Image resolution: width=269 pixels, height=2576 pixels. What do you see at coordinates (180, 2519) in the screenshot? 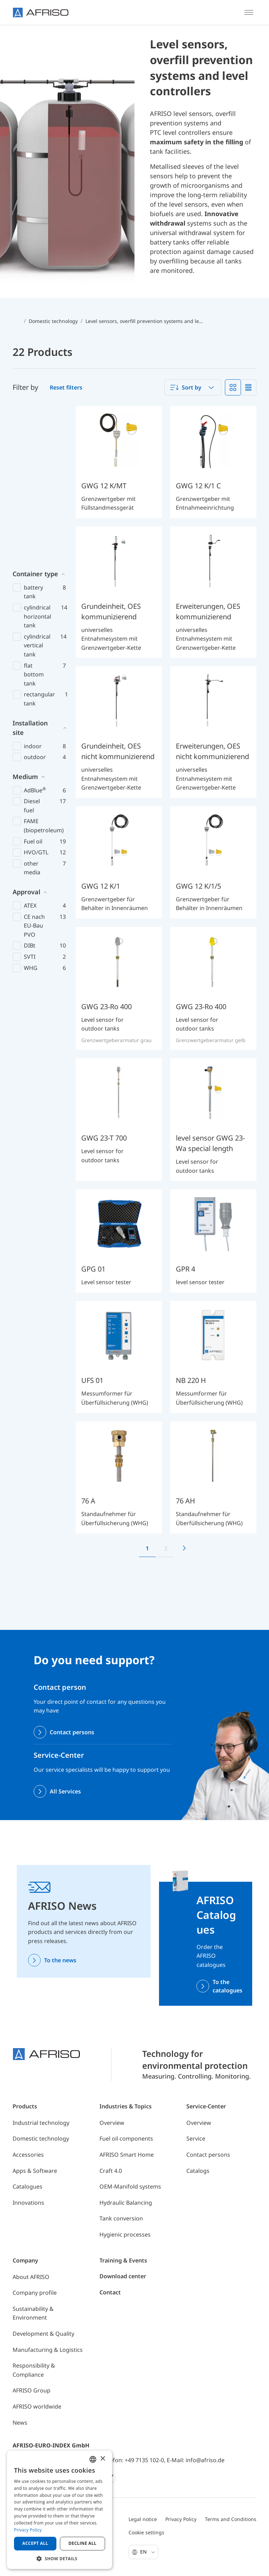
I see `Privacy Policy` at bounding box center [180, 2519].